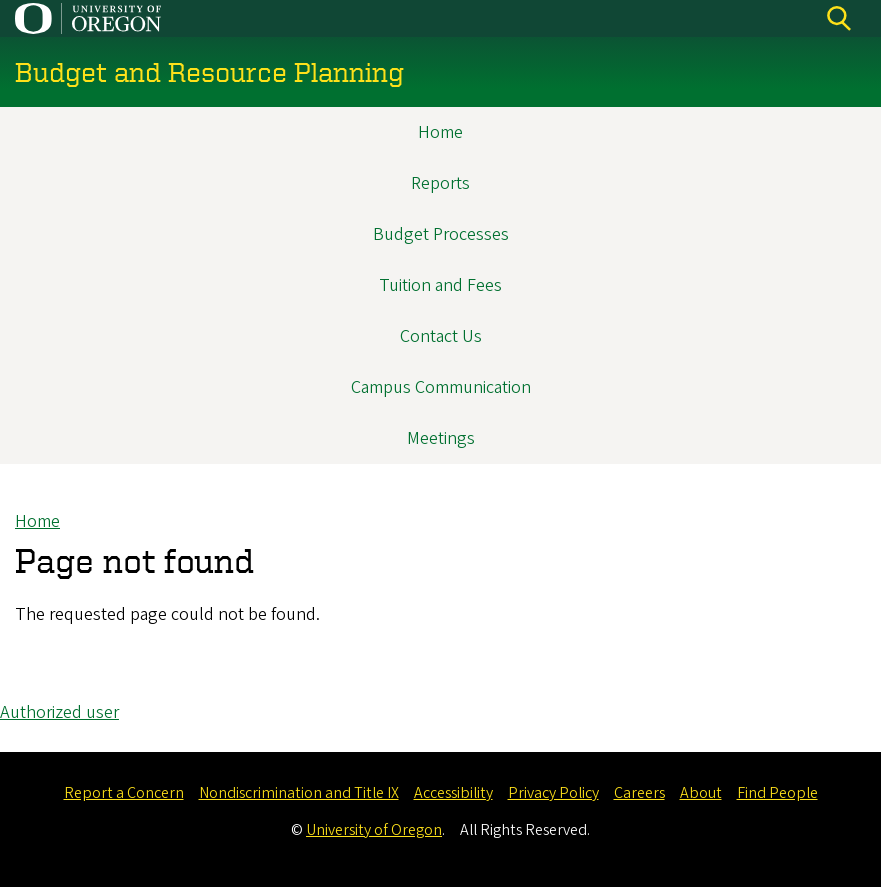 The width and height of the screenshot is (881, 887). Describe the element at coordinates (124, 793) in the screenshot. I see `Report a Concern` at that location.